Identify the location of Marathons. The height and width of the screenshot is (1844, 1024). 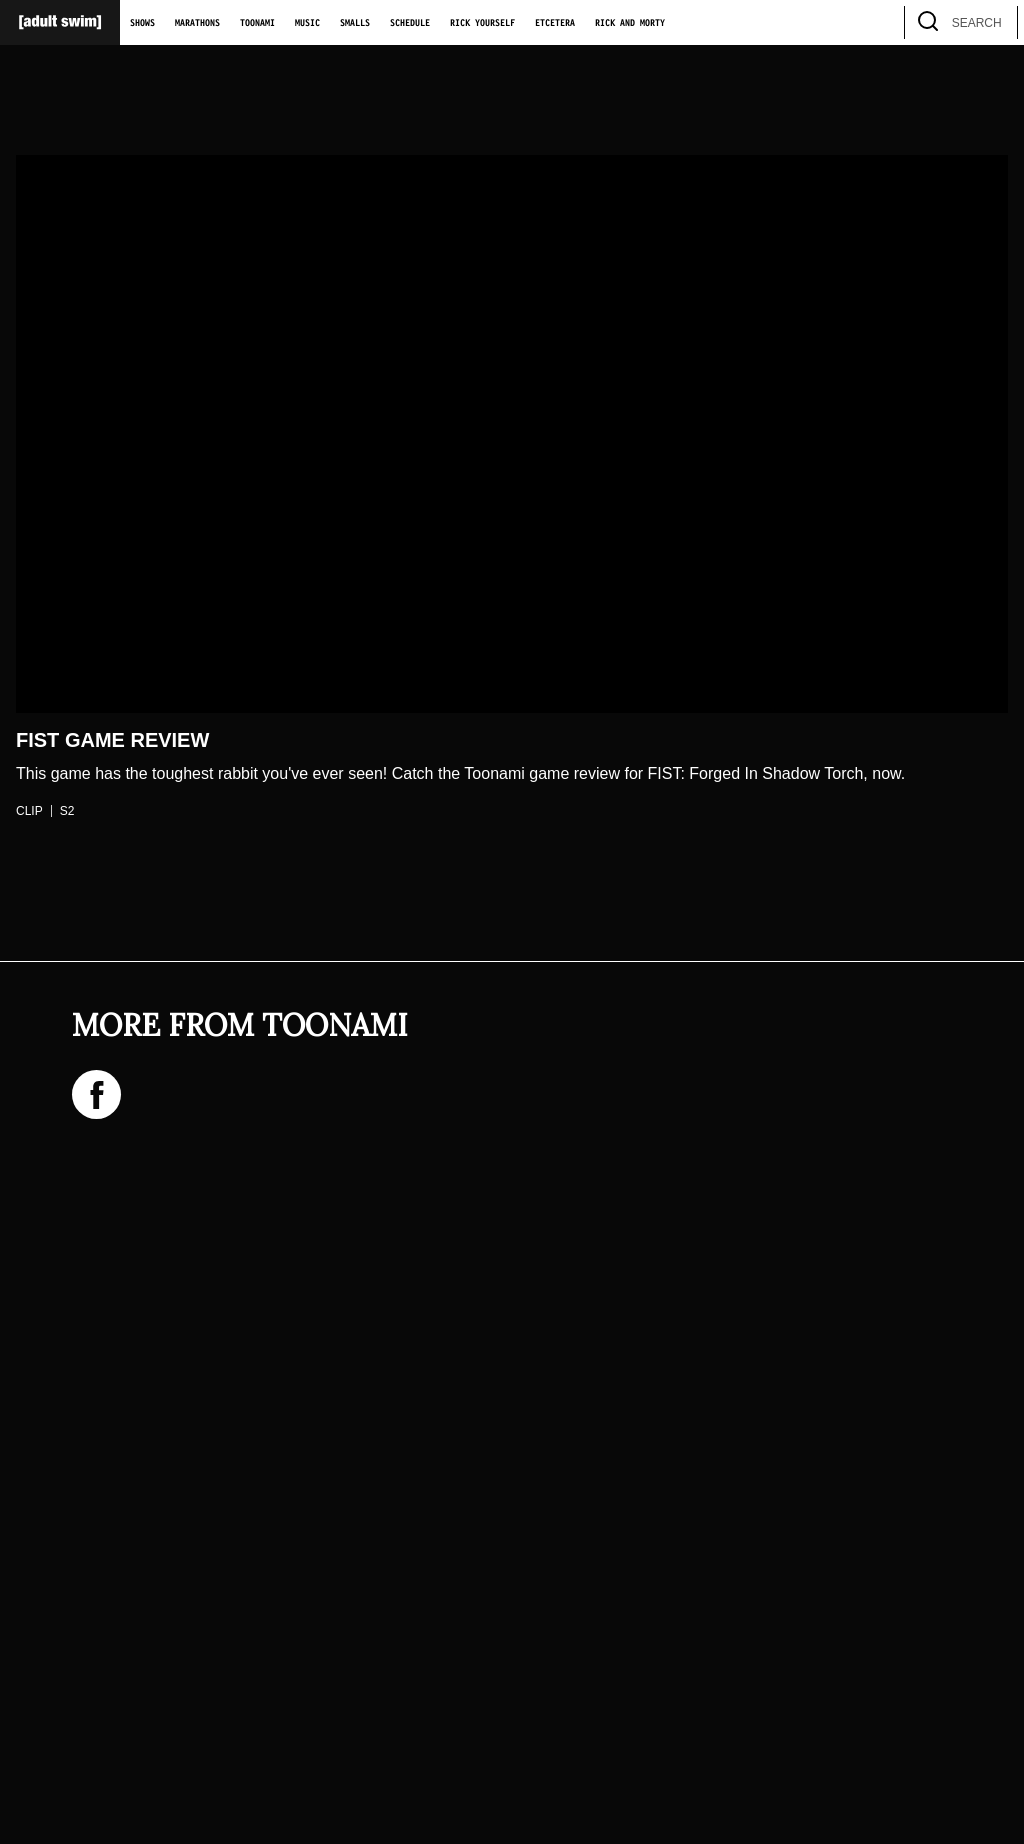
(197, 23).